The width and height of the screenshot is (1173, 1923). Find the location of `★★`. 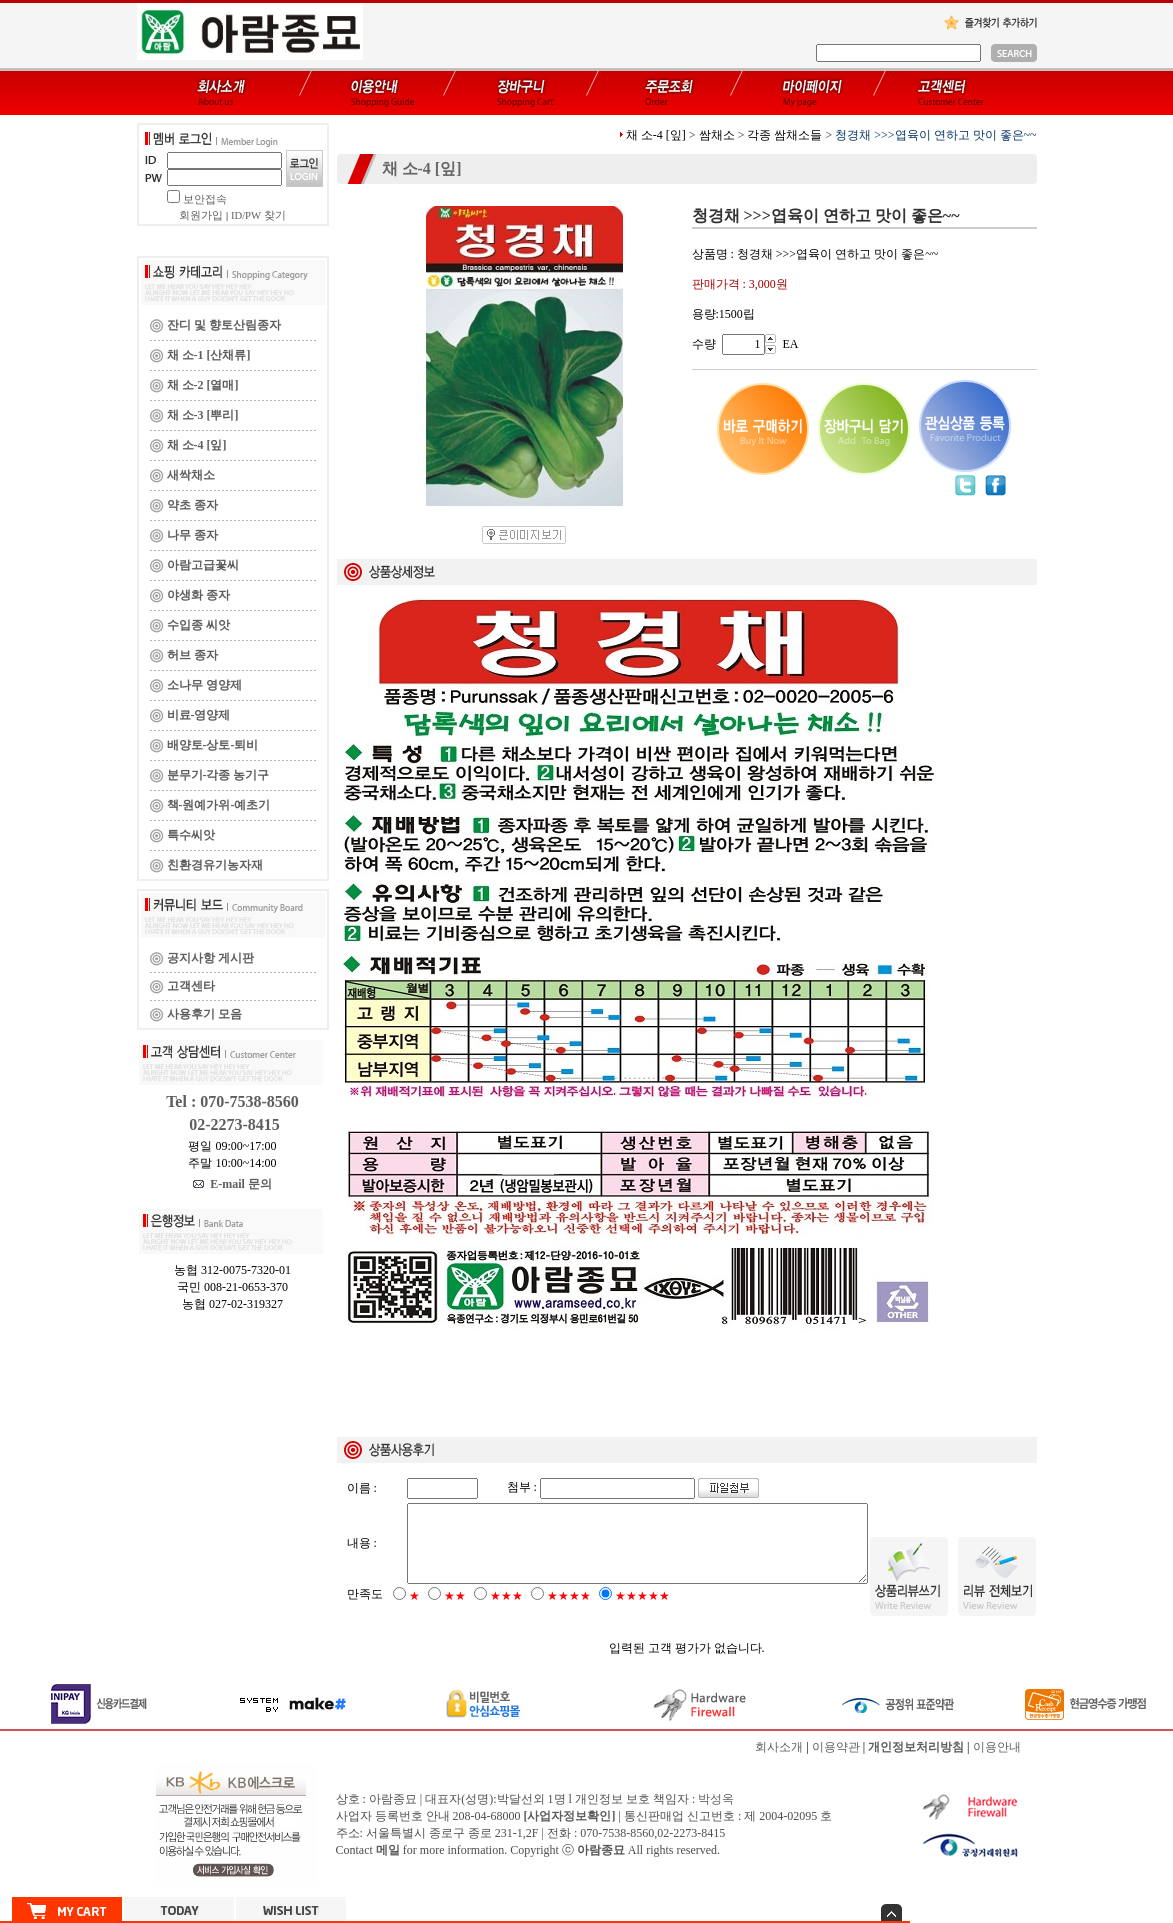

★★ is located at coordinates (455, 1613).